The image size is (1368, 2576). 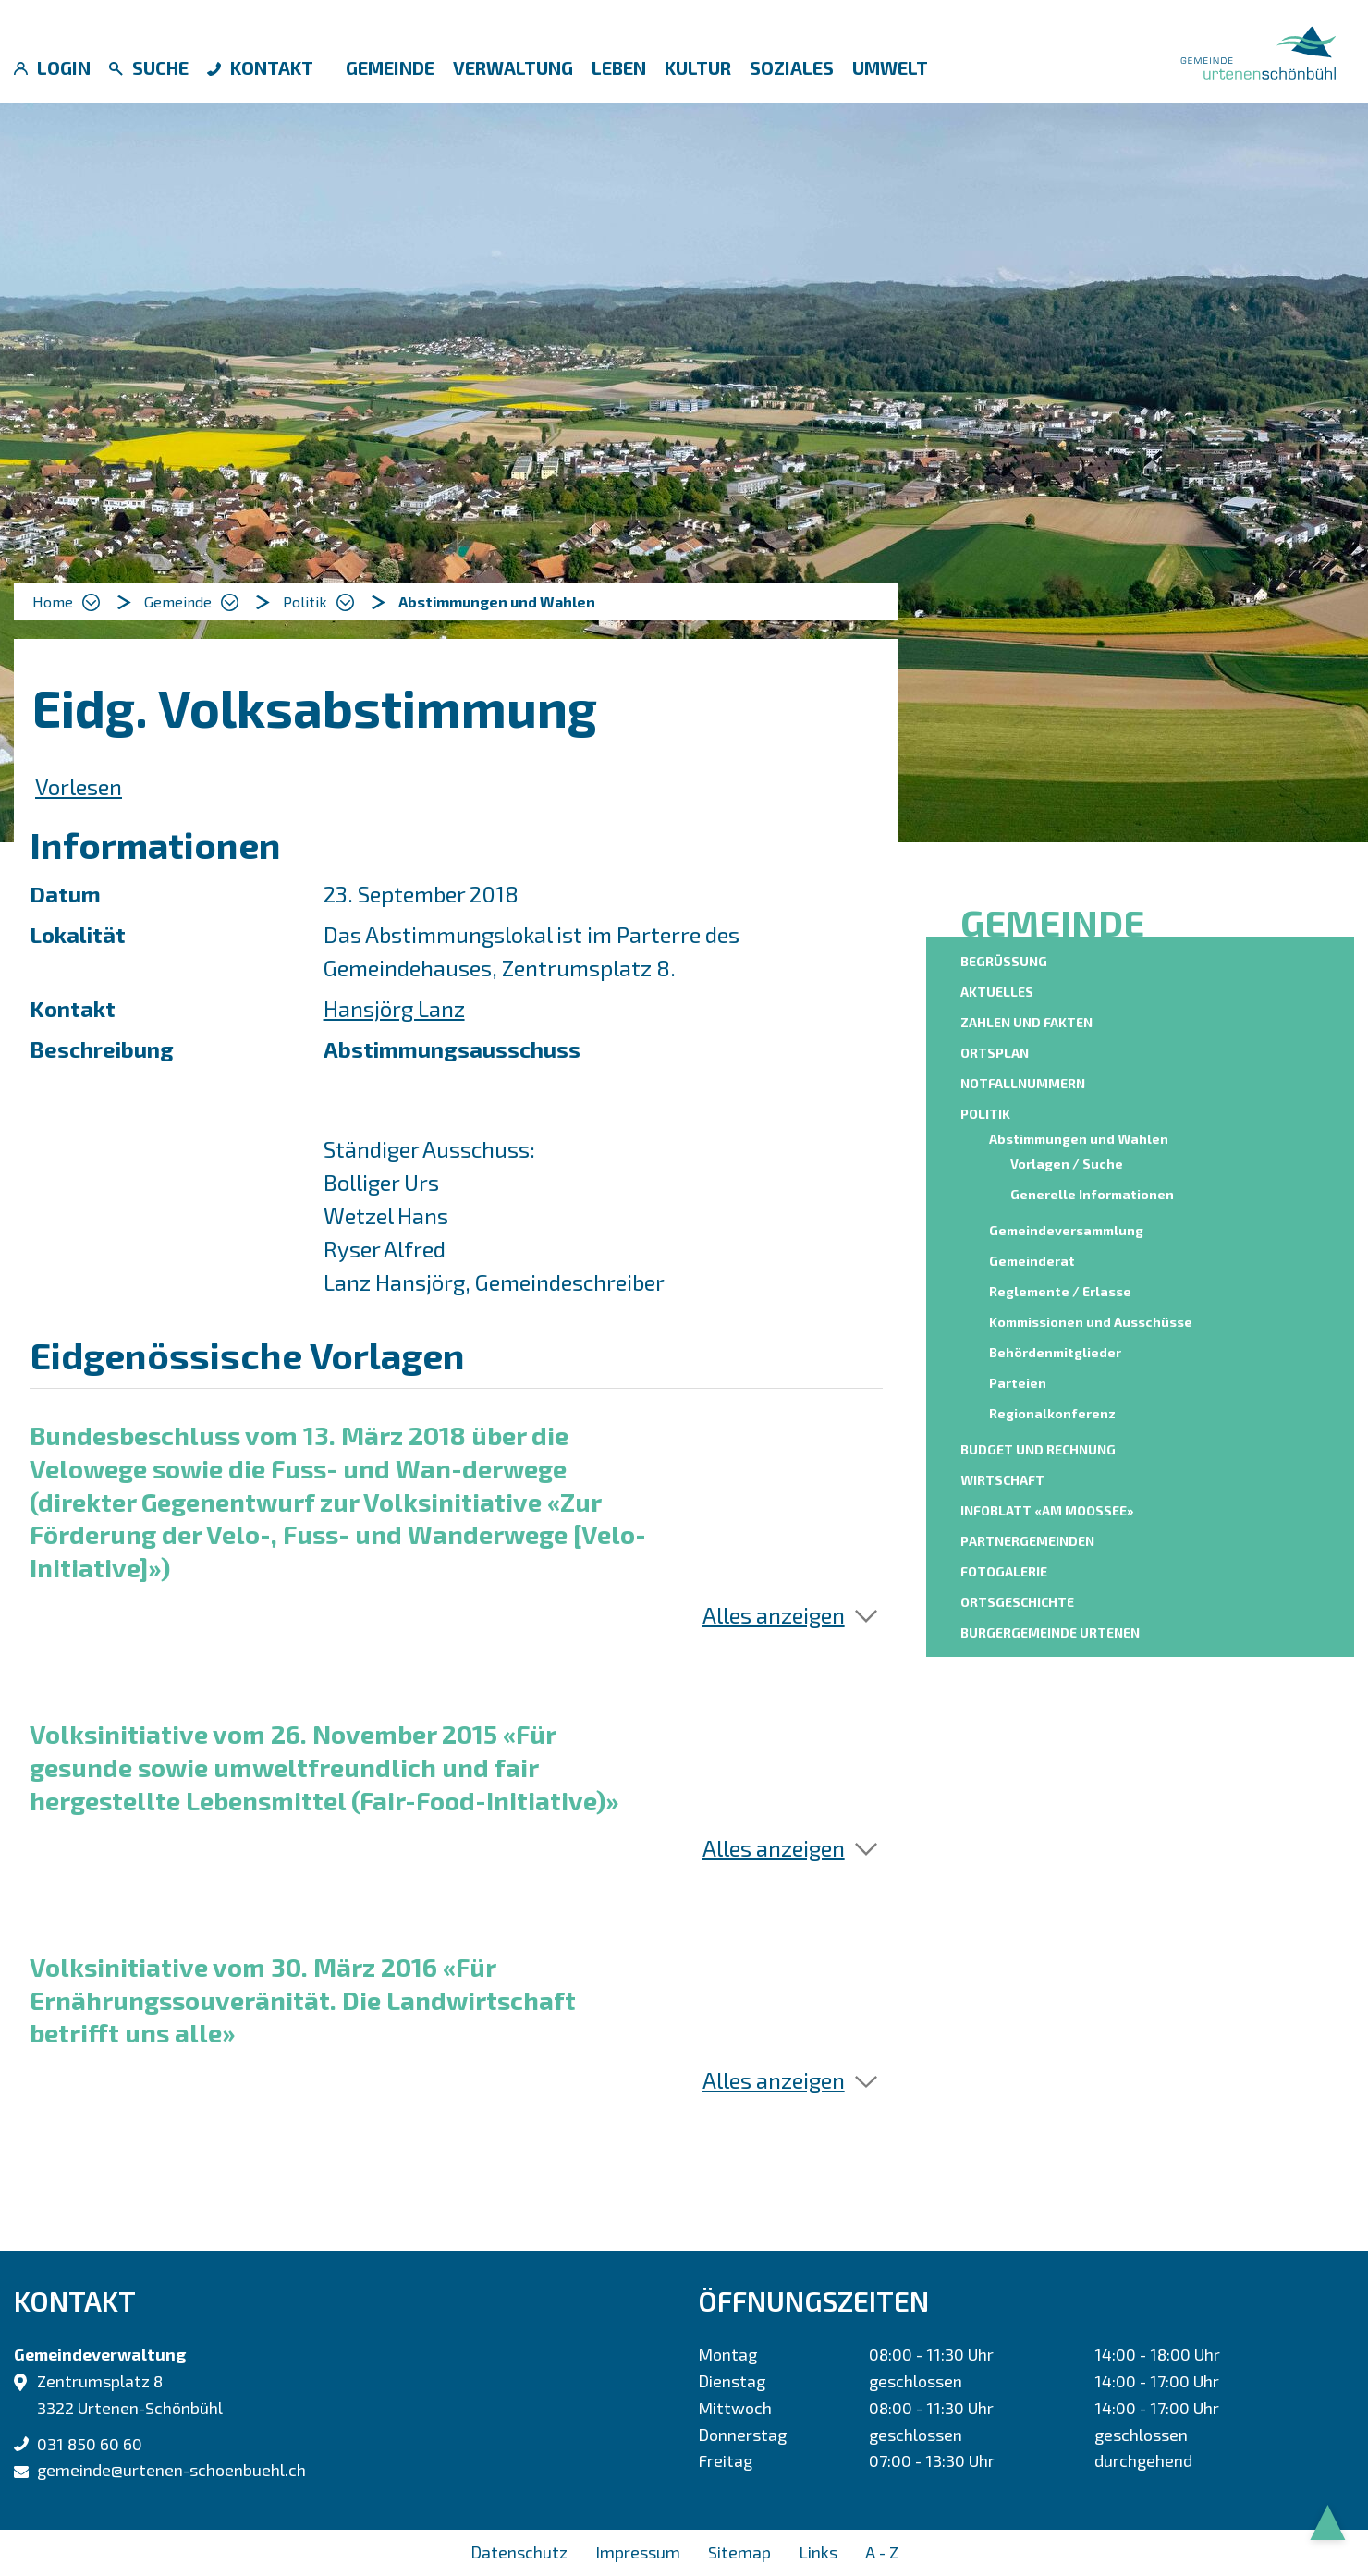 I want to click on Abstimmungen und Wahlen, so click(x=1081, y=1138).